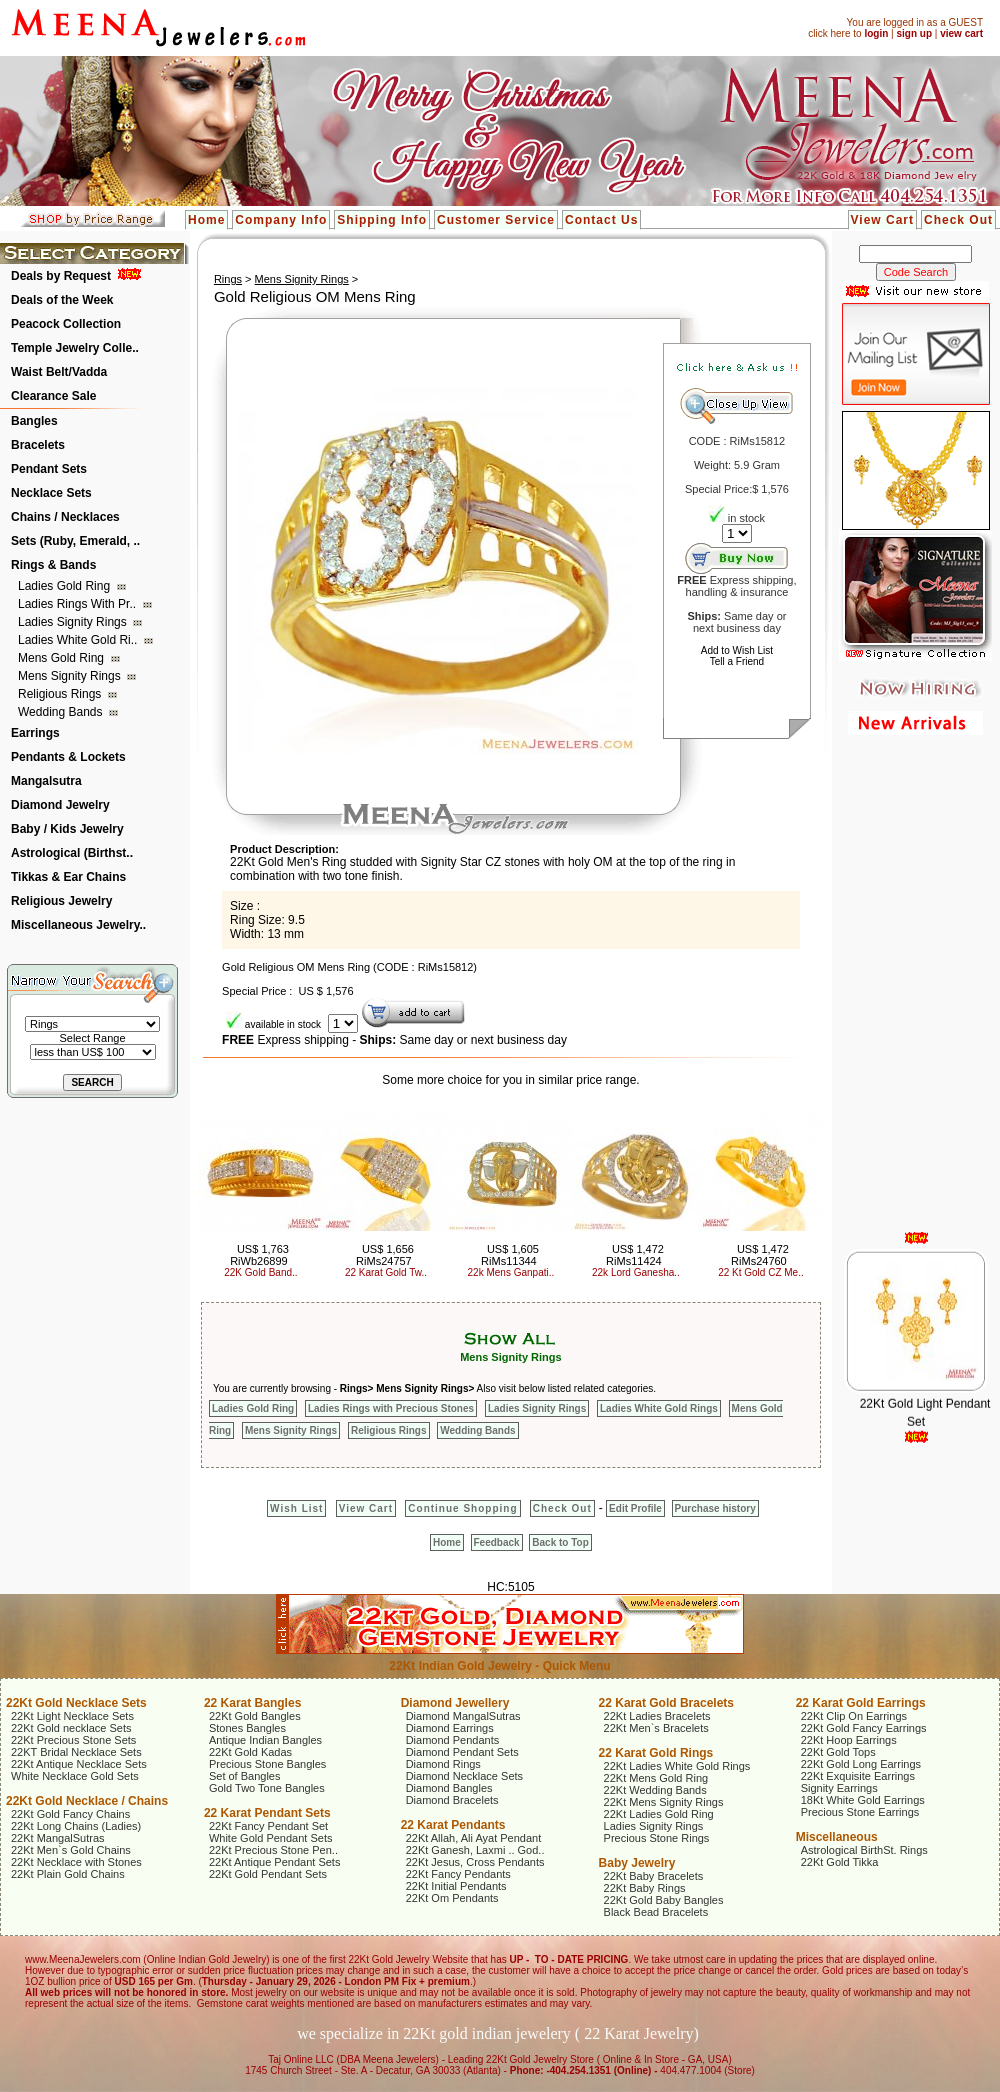  Describe the element at coordinates (72, 1716) in the screenshot. I see `22Kt Light Necklace Sets` at that location.